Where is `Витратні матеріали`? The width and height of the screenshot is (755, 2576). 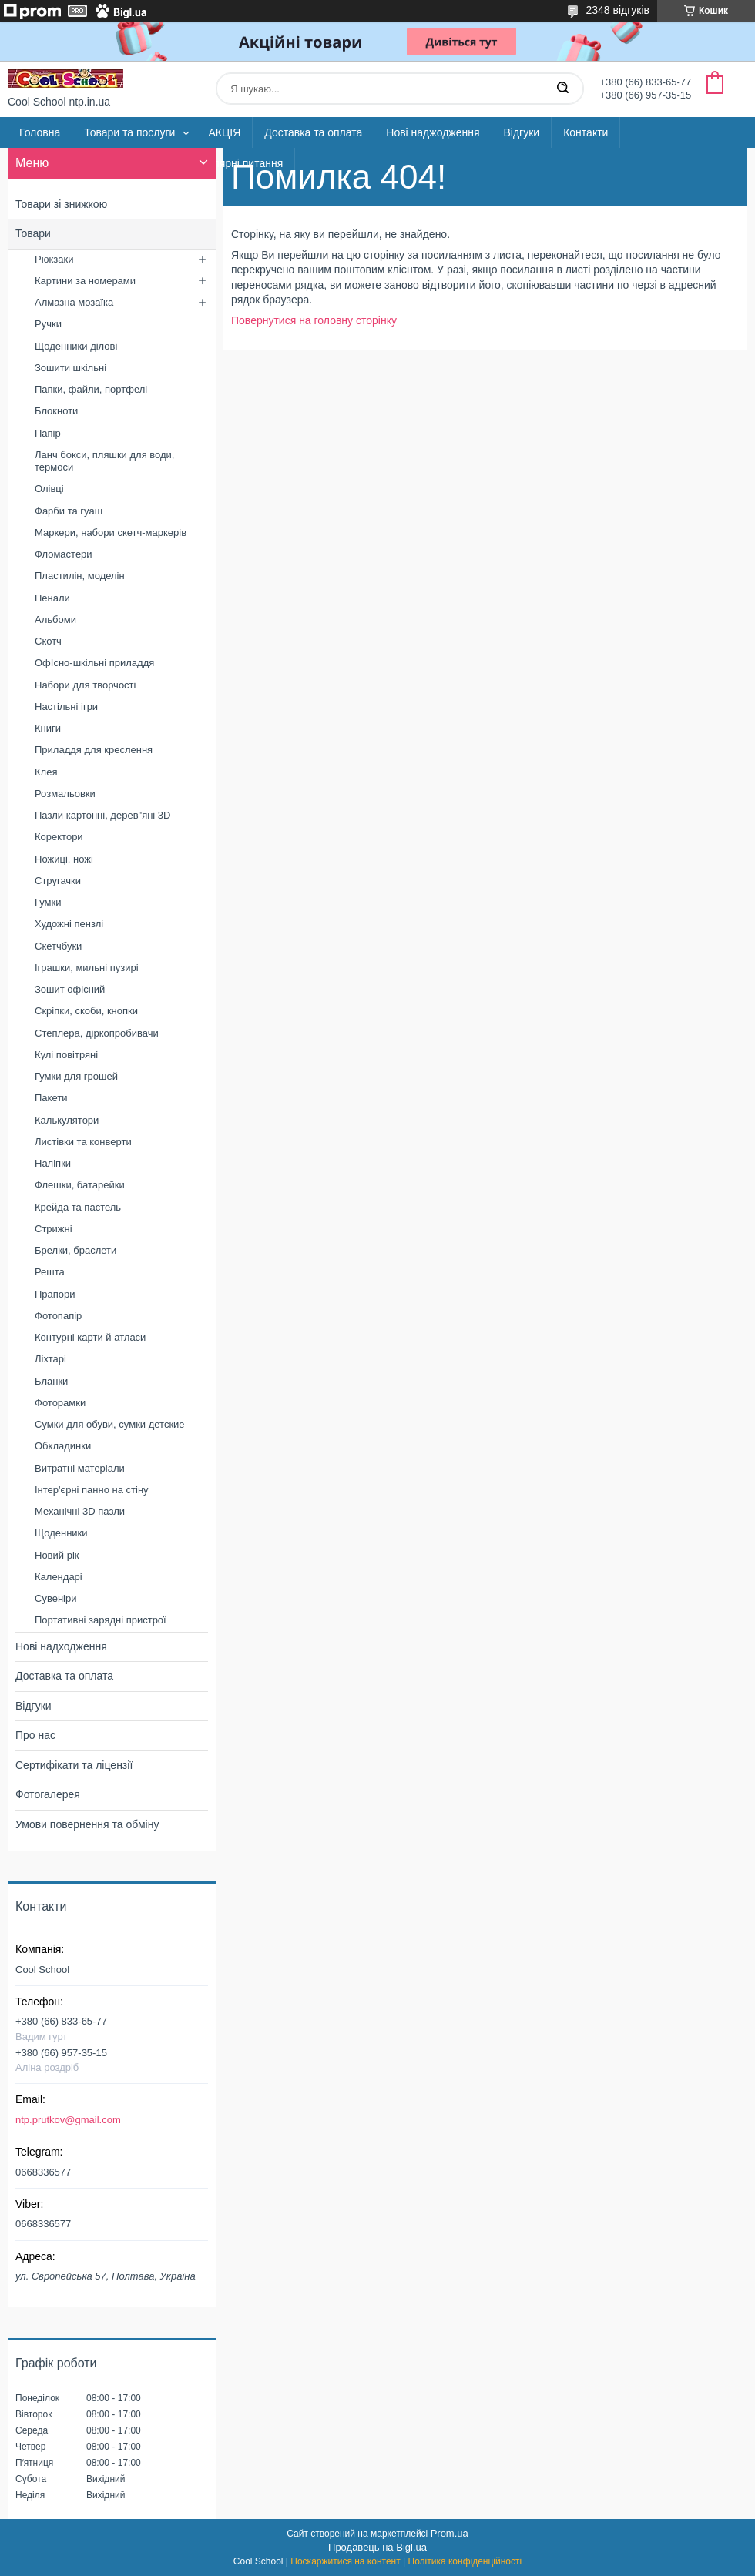 Витратні матеріали is located at coordinates (80, 1468).